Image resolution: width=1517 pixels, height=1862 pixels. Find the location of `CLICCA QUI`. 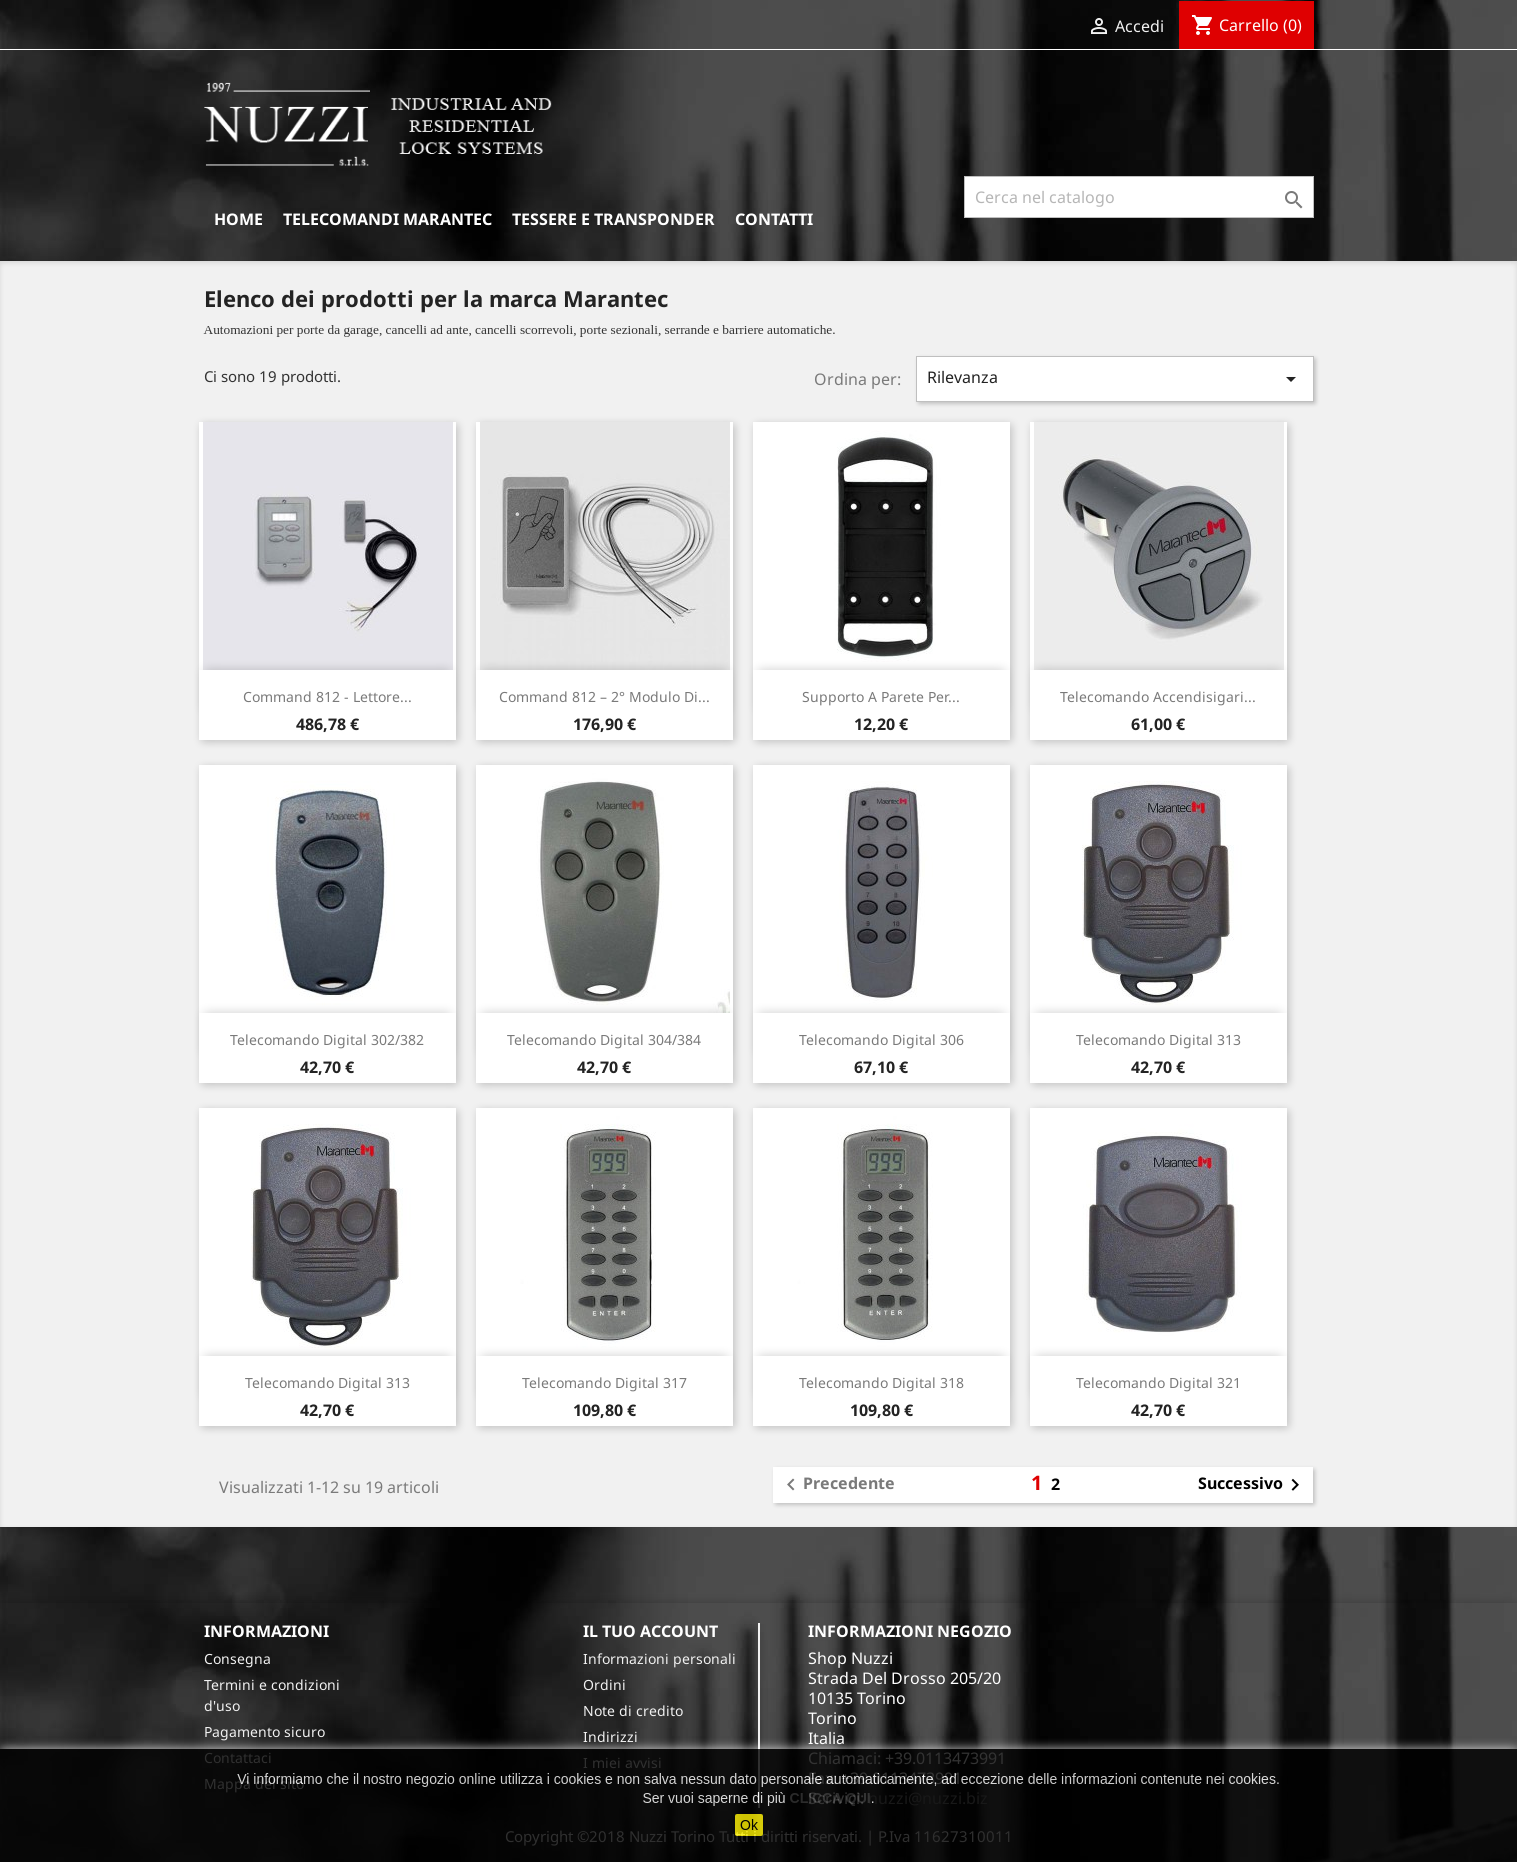

CLICCA QUI is located at coordinates (830, 1798).